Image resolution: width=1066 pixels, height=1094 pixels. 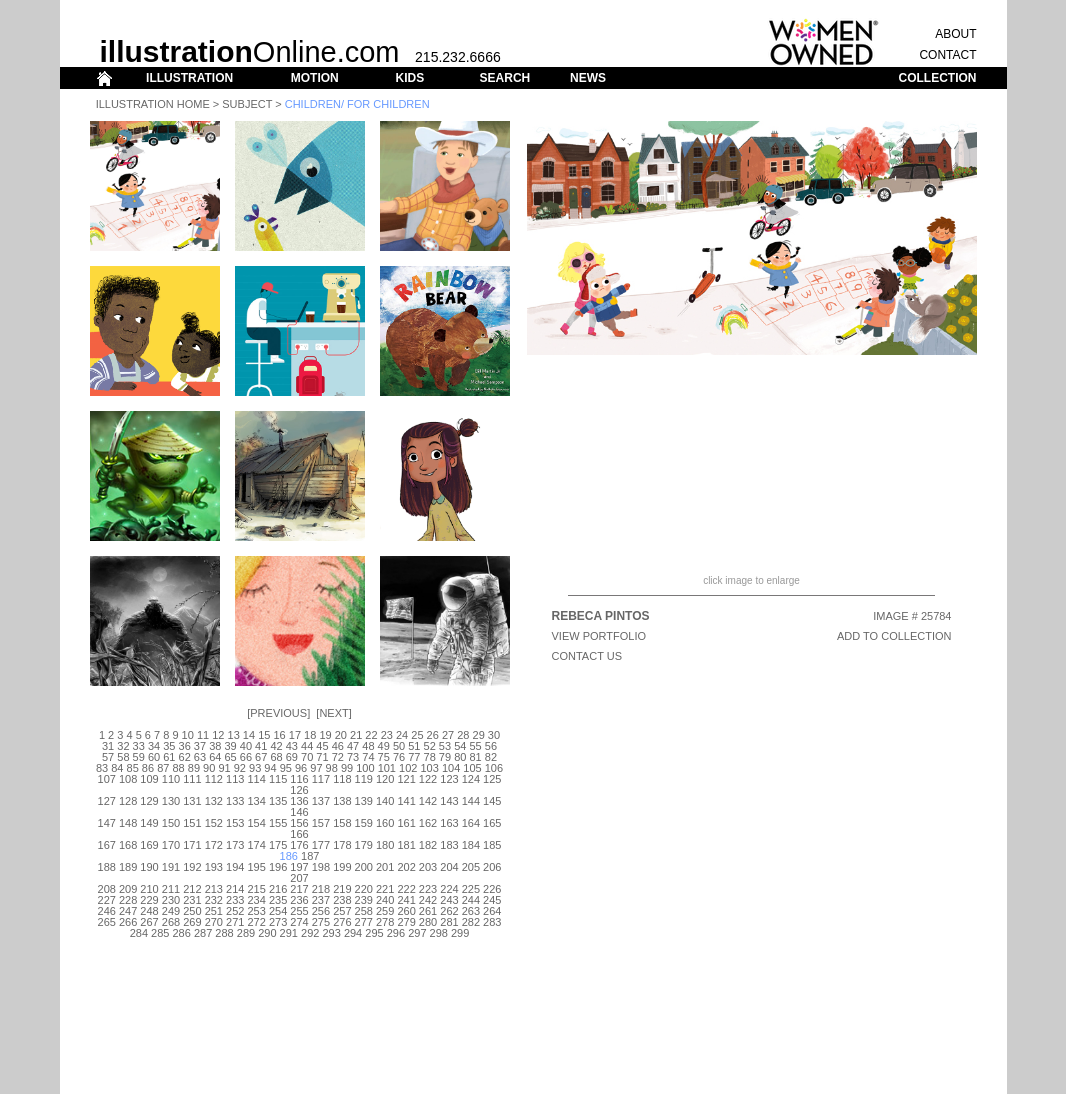 What do you see at coordinates (342, 911) in the screenshot?
I see `257` at bounding box center [342, 911].